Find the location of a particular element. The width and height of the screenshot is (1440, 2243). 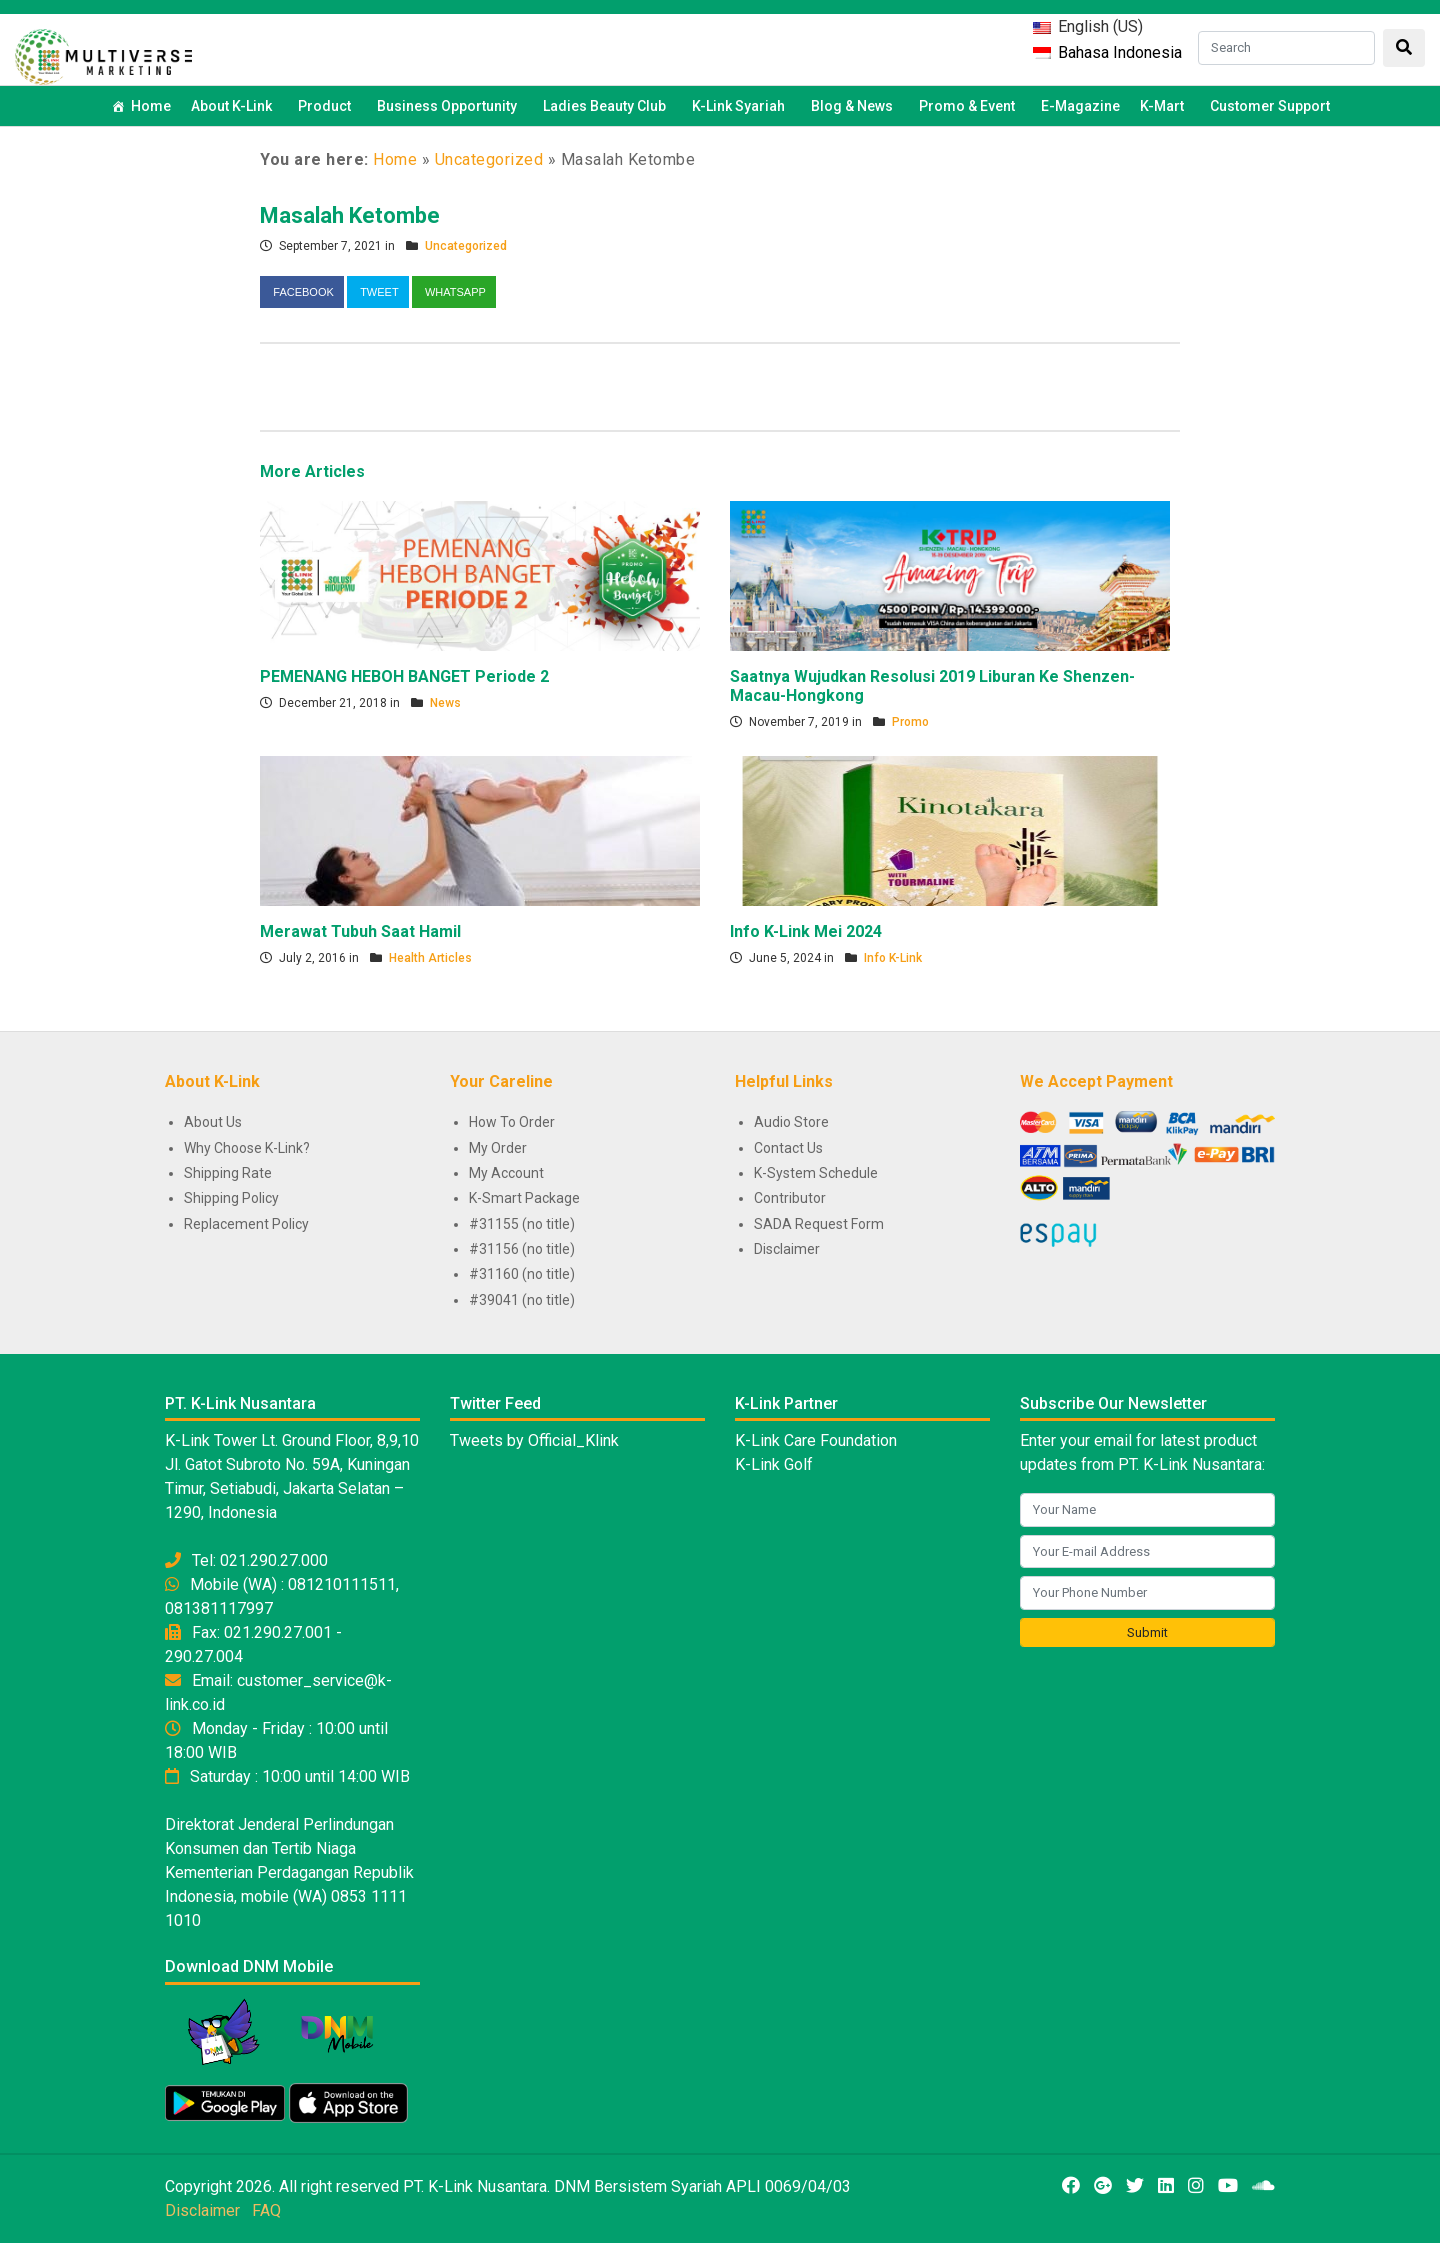

#31155 (no title) is located at coordinates (522, 1224).